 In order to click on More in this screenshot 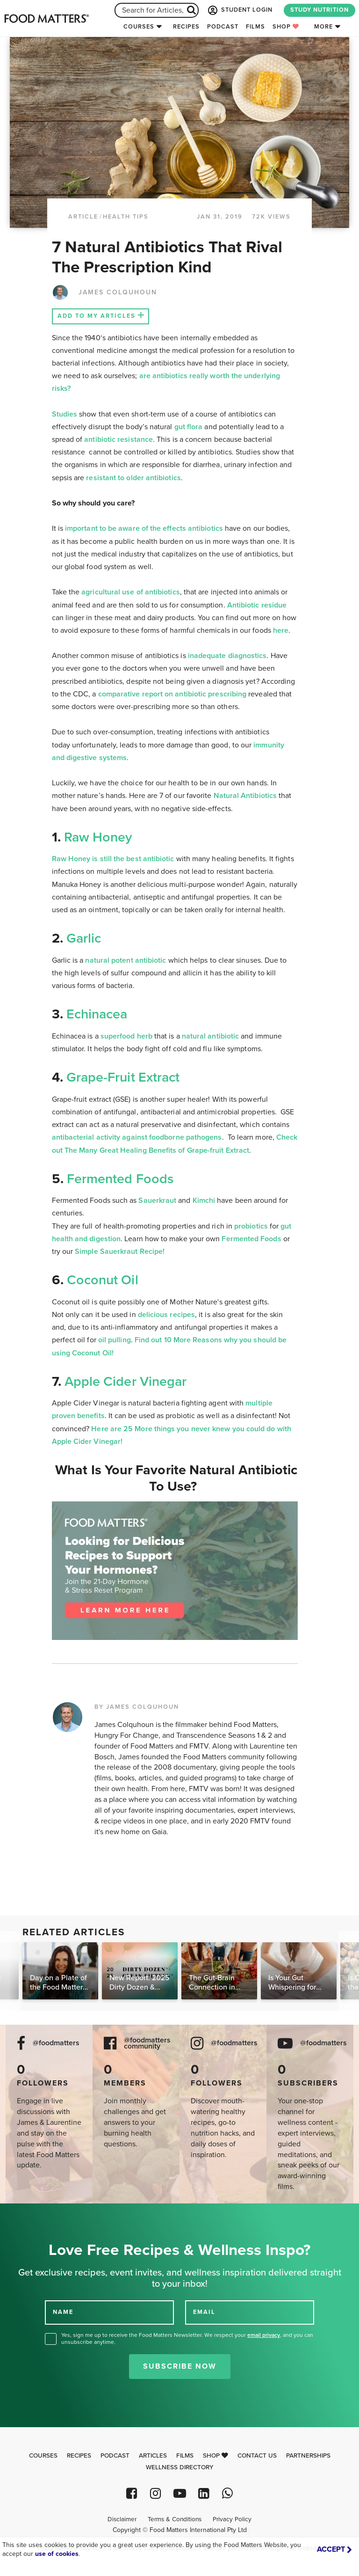, I will do `click(323, 26)`.